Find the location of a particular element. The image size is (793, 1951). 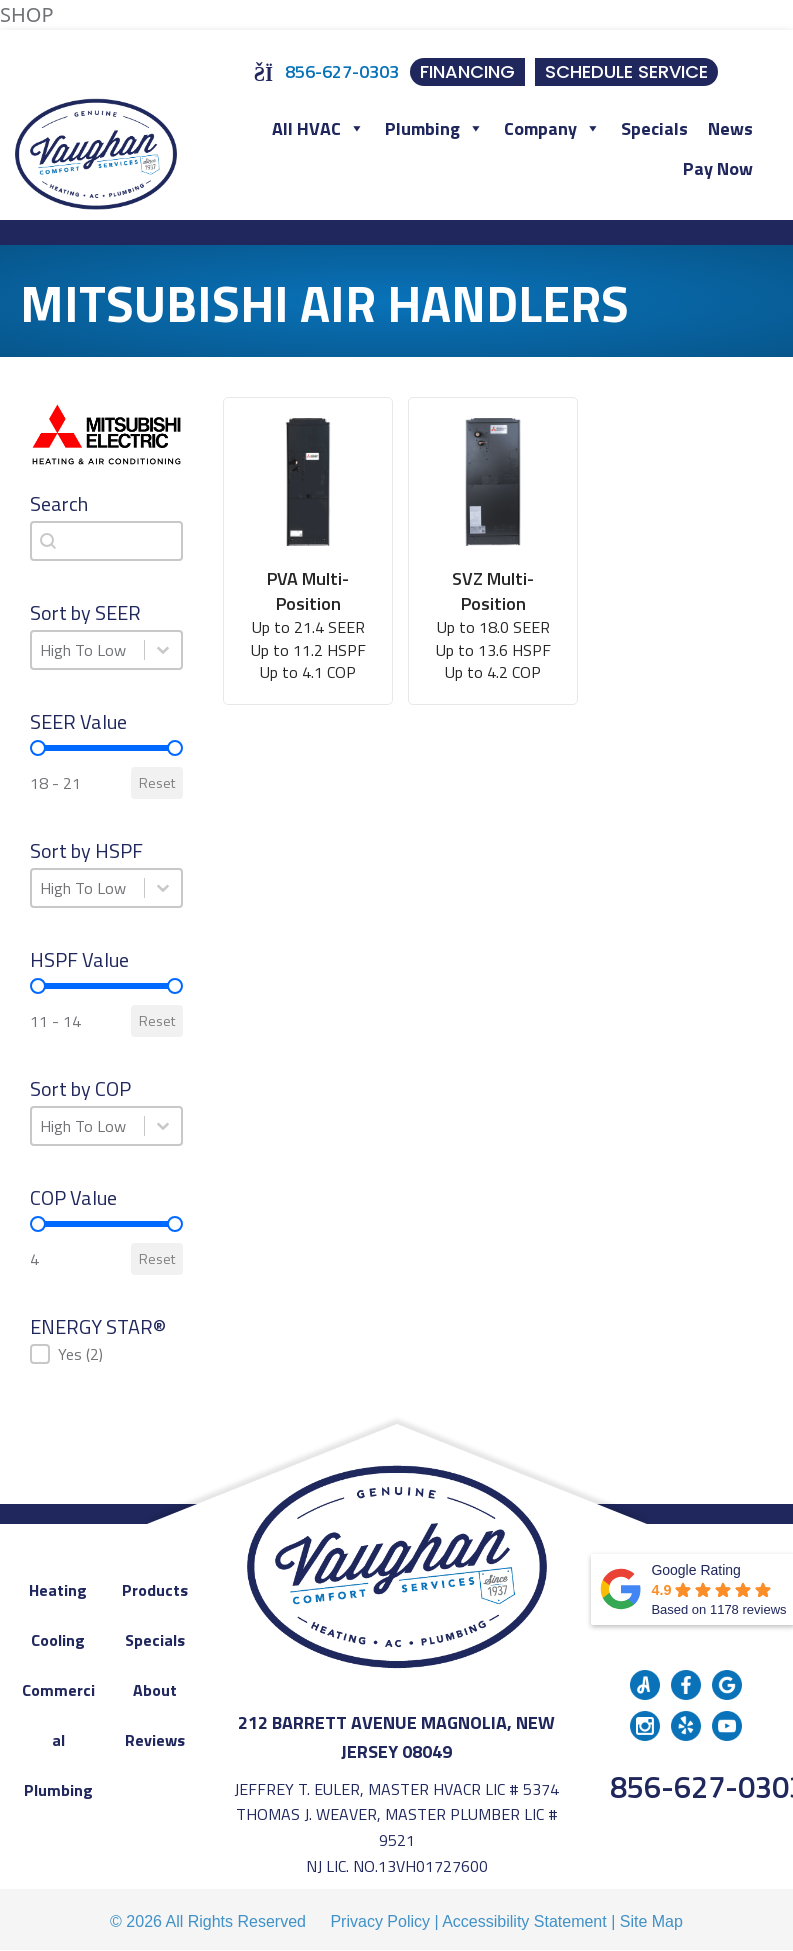

Cooling is located at coordinates (58, 1640).